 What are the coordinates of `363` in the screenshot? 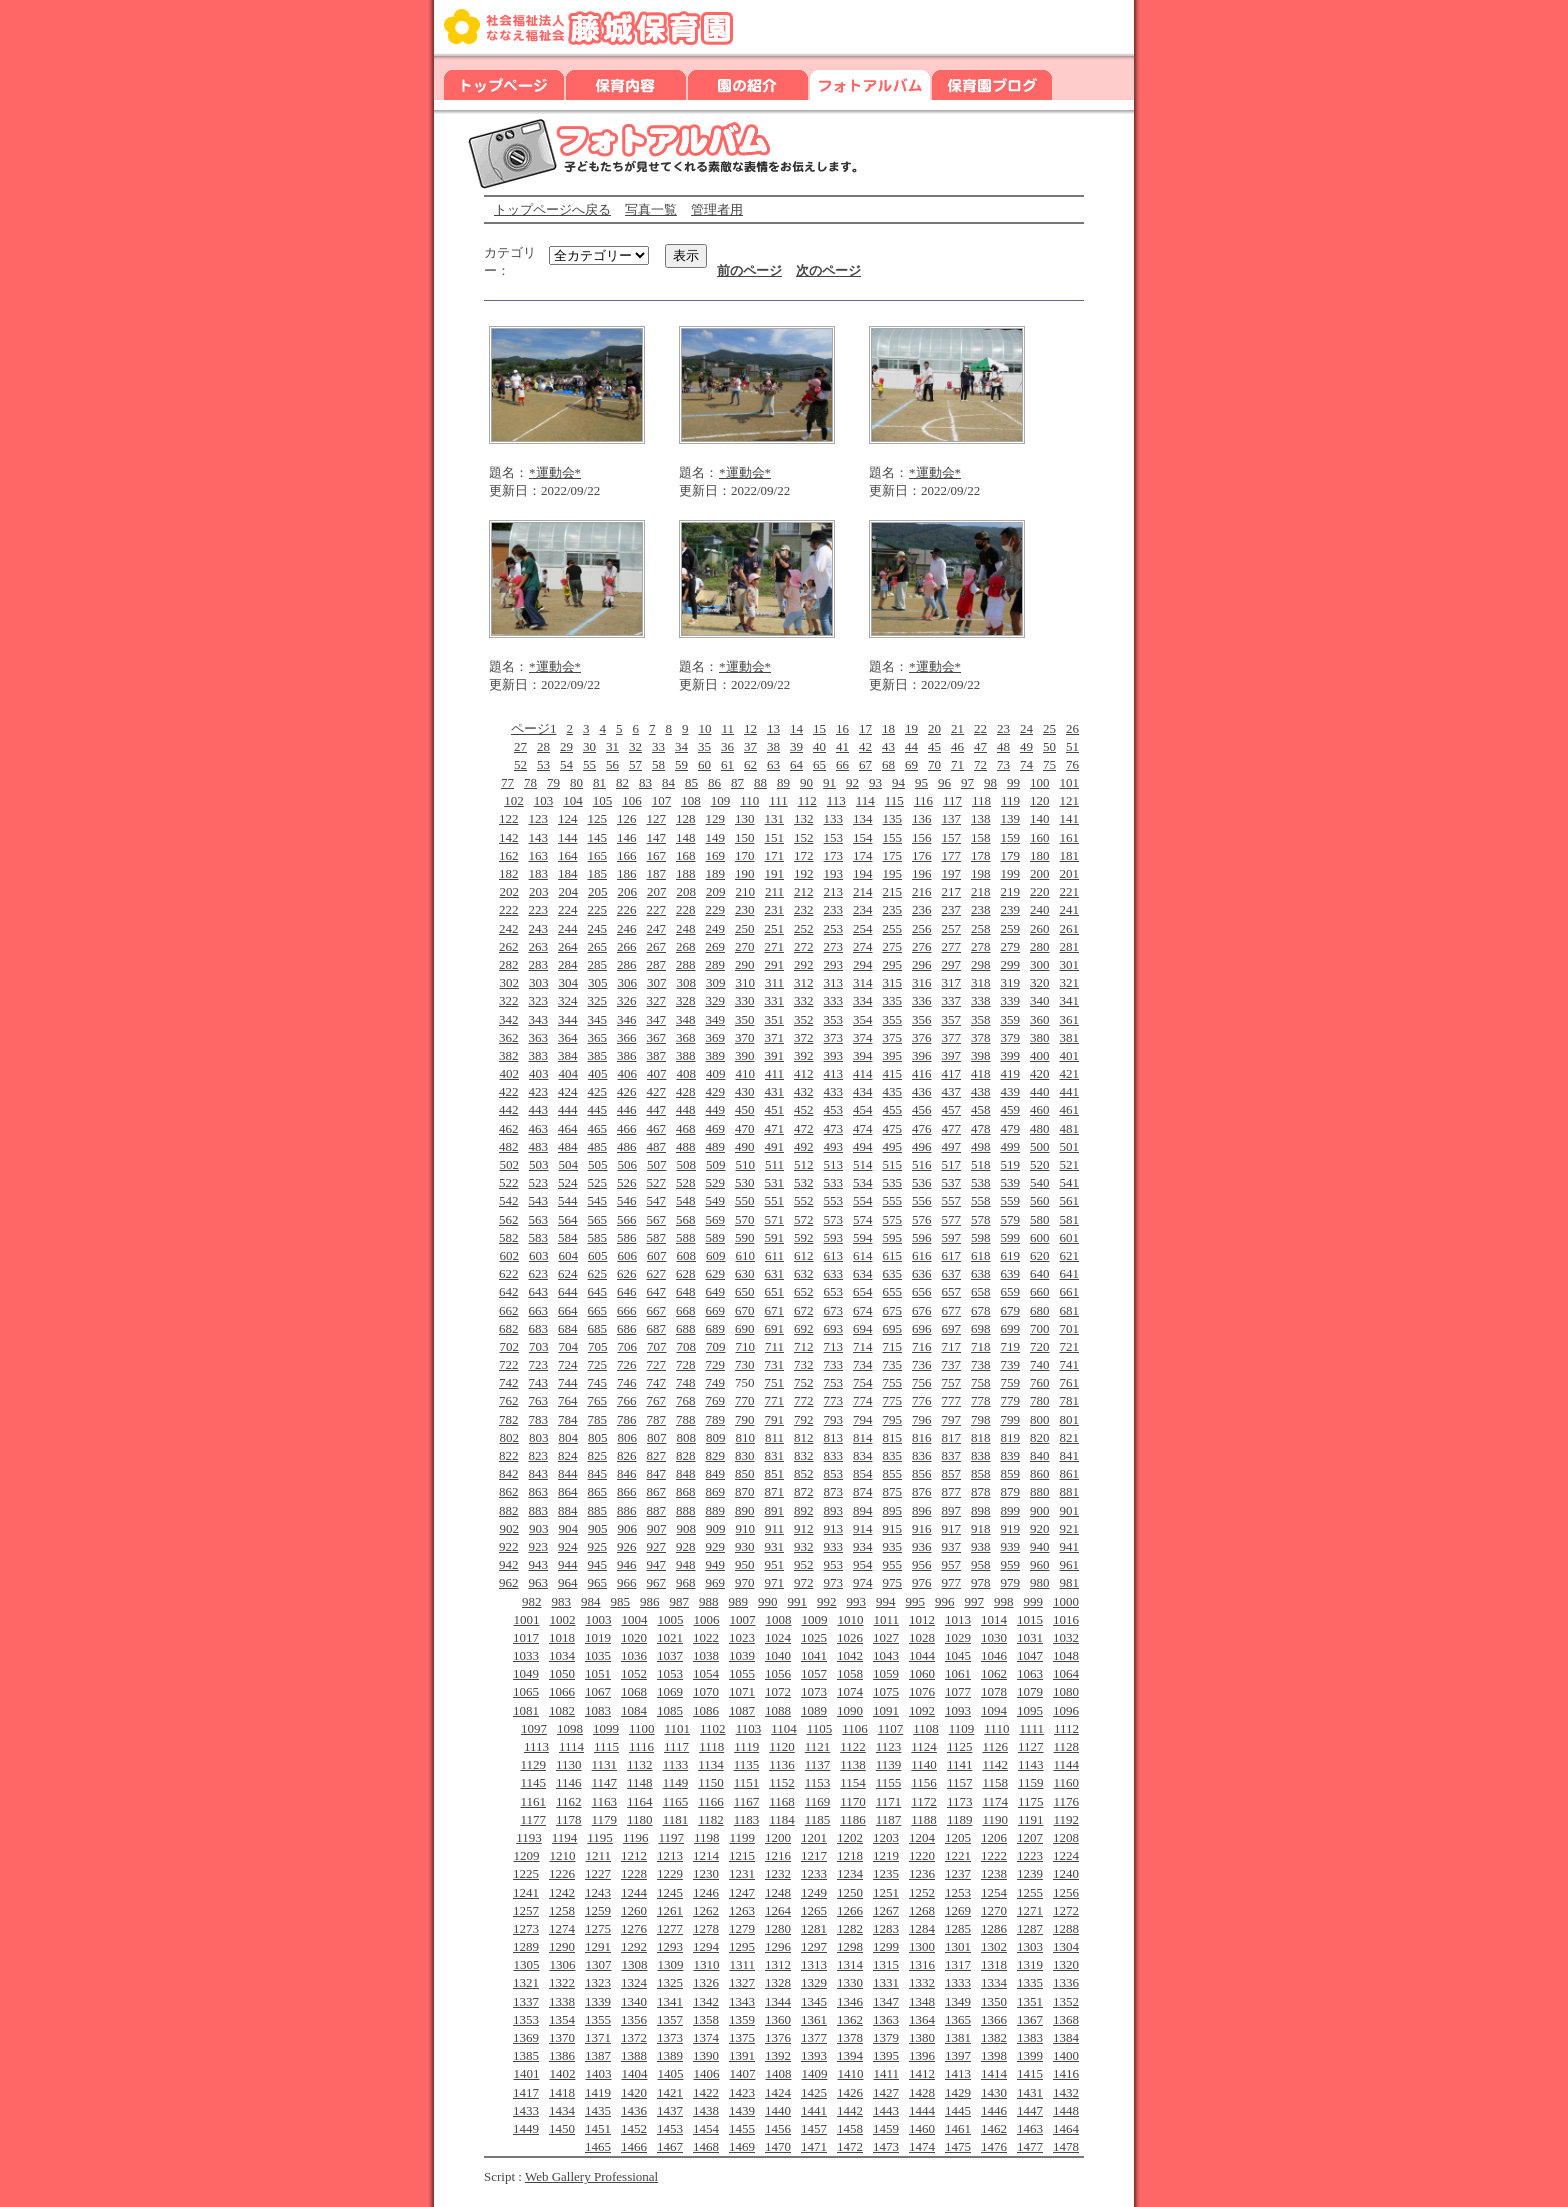 It's located at (539, 1037).